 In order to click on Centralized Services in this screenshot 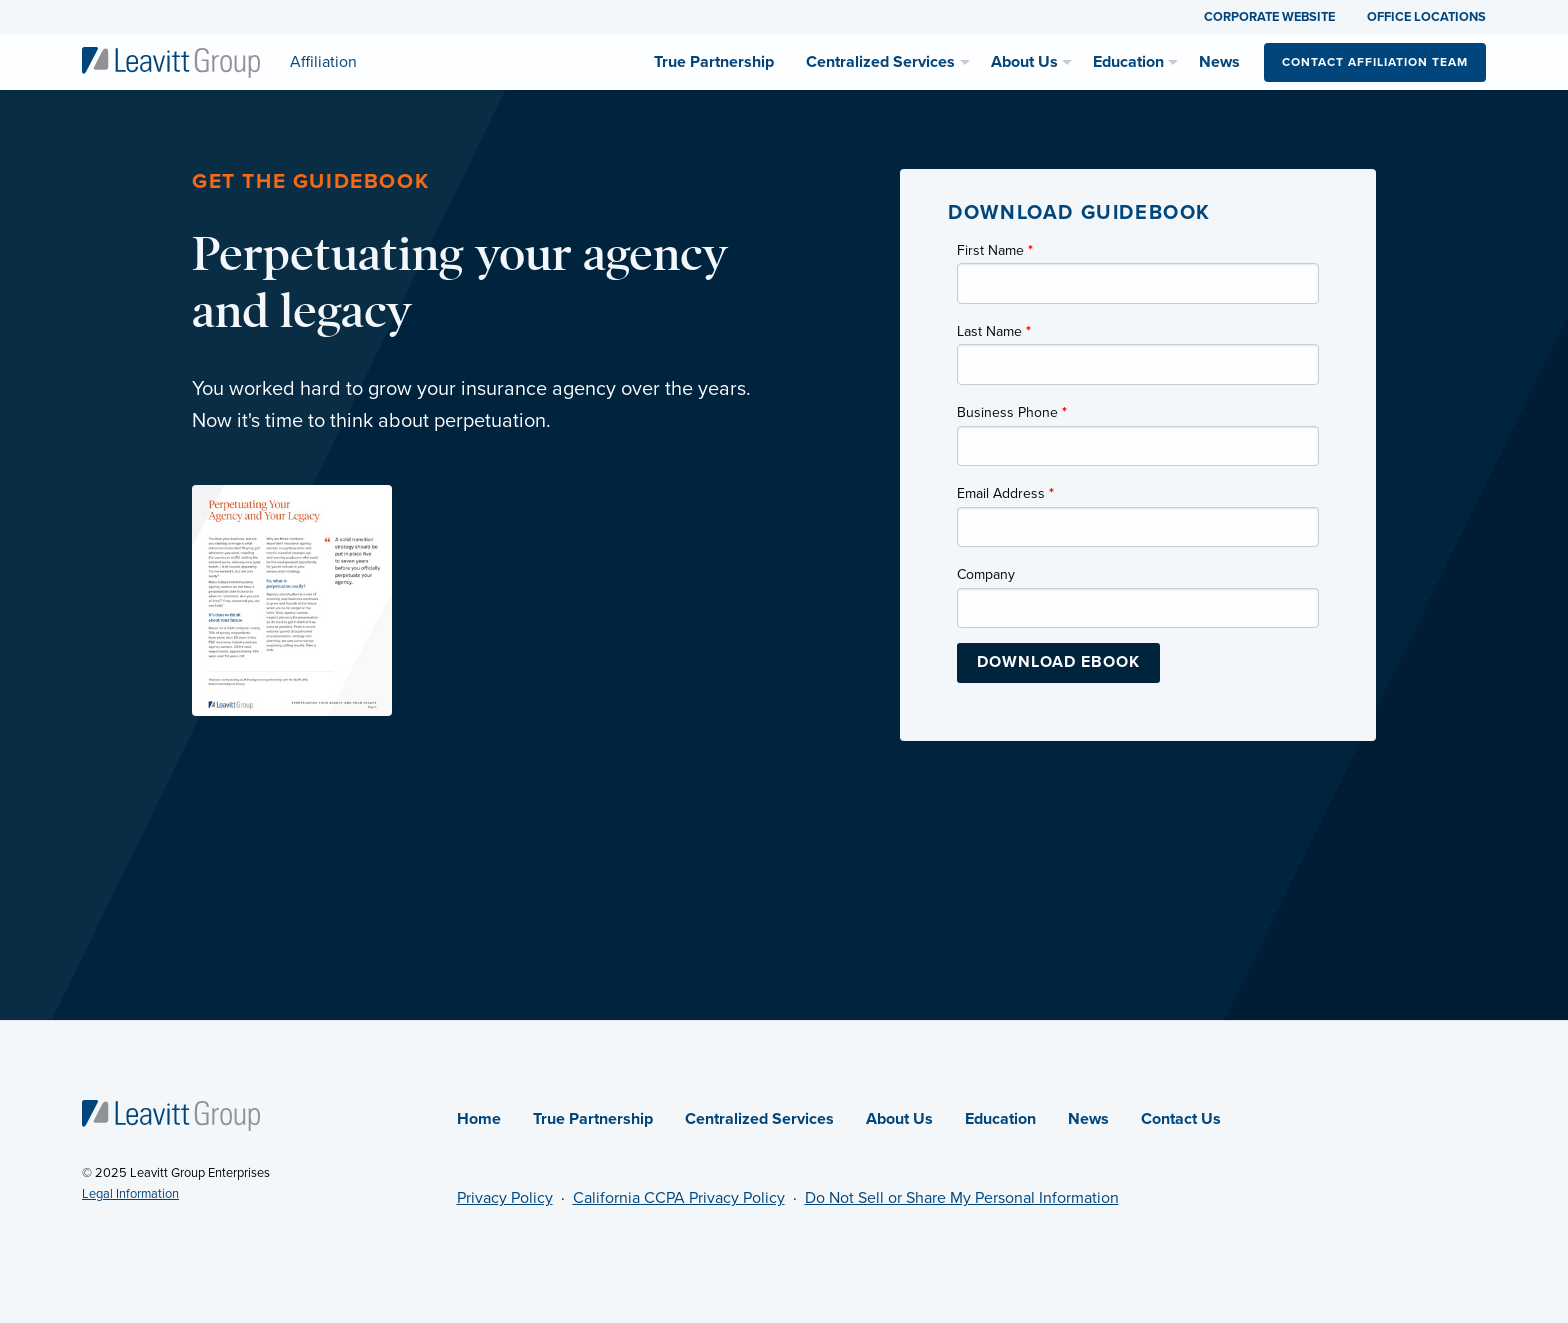, I will do `click(759, 1119)`.